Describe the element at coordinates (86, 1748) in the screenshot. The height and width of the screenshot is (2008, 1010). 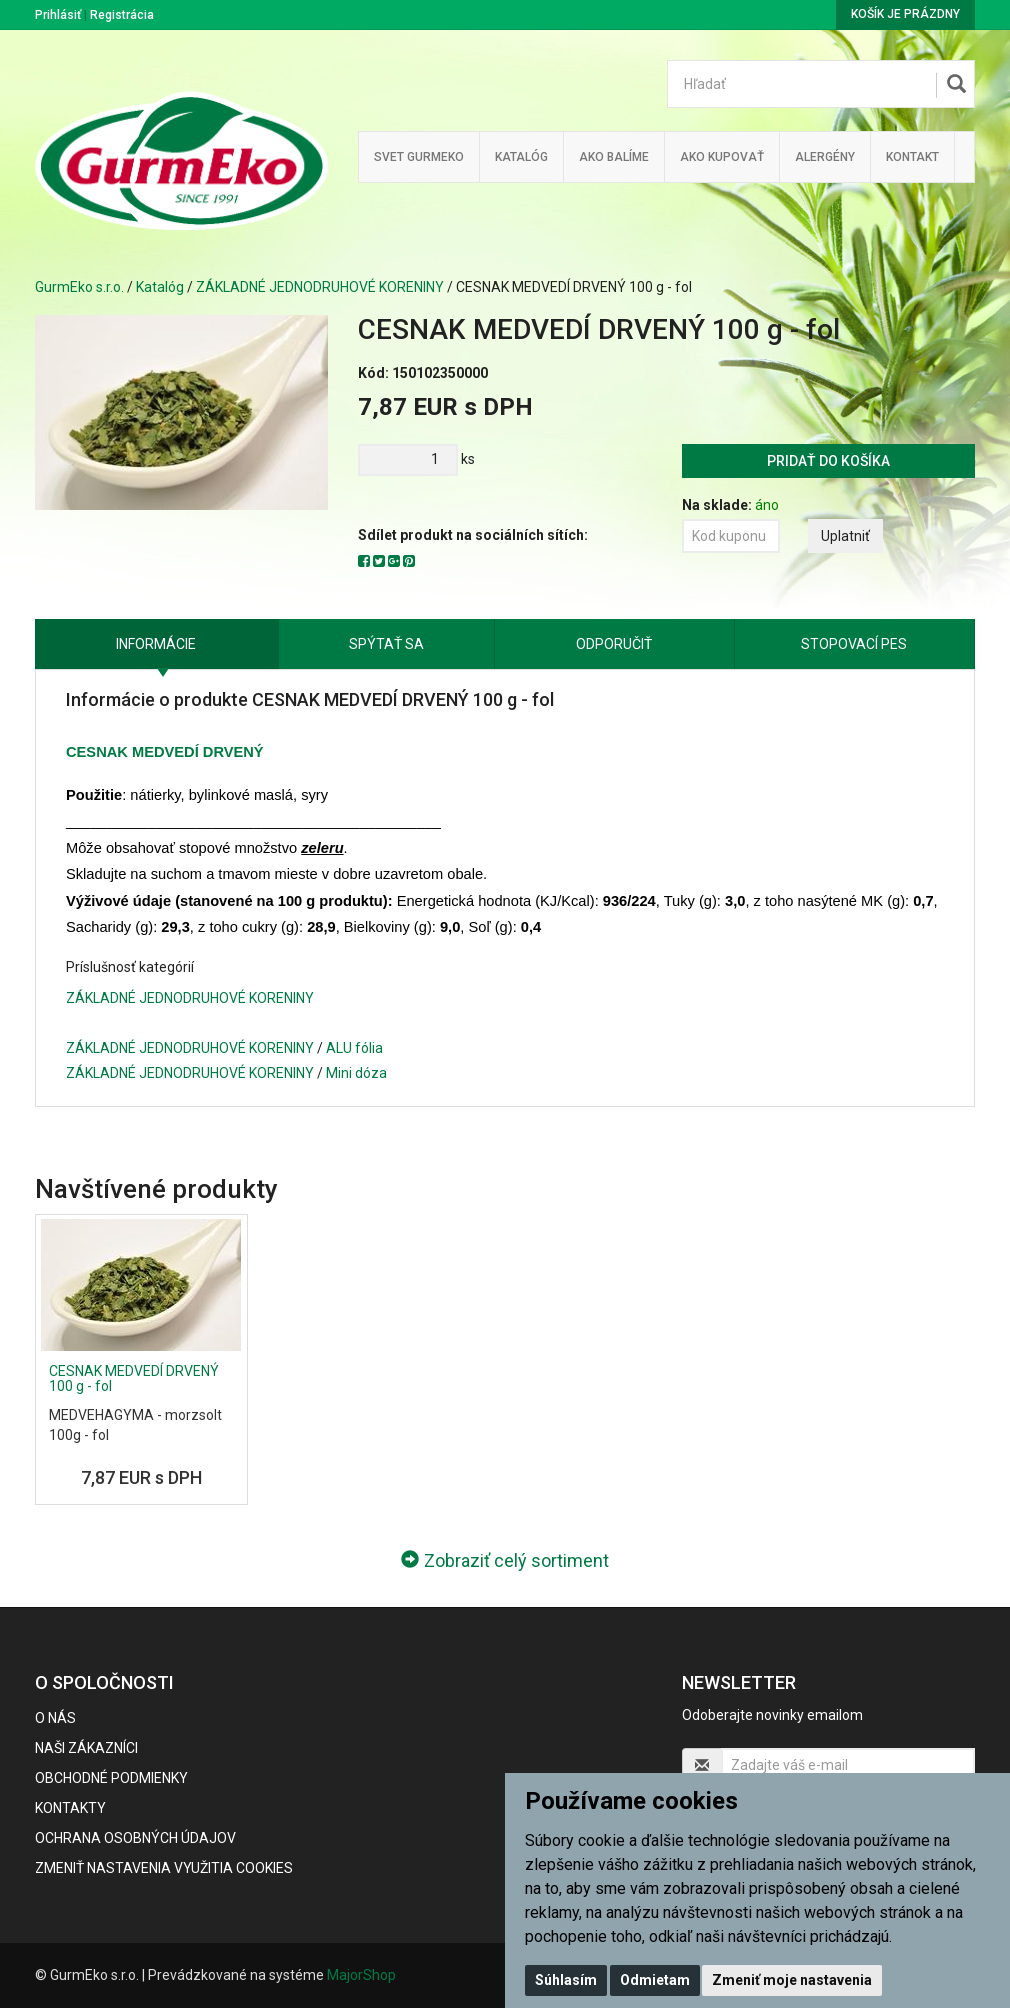
I see `Naši zákazníci` at that location.